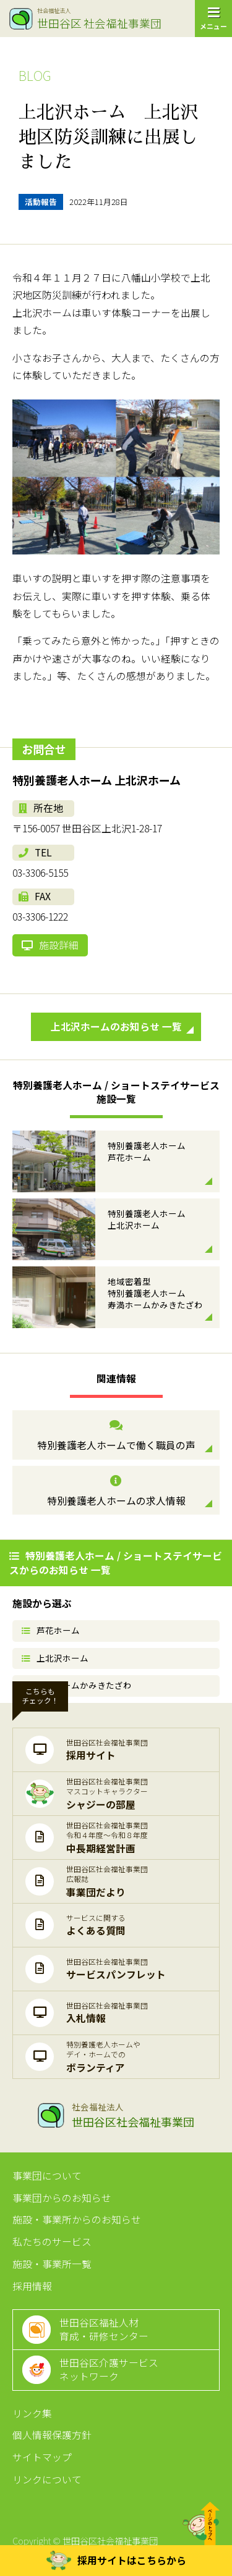  What do you see at coordinates (52, 2242) in the screenshot?
I see `私たちのサービス` at bounding box center [52, 2242].